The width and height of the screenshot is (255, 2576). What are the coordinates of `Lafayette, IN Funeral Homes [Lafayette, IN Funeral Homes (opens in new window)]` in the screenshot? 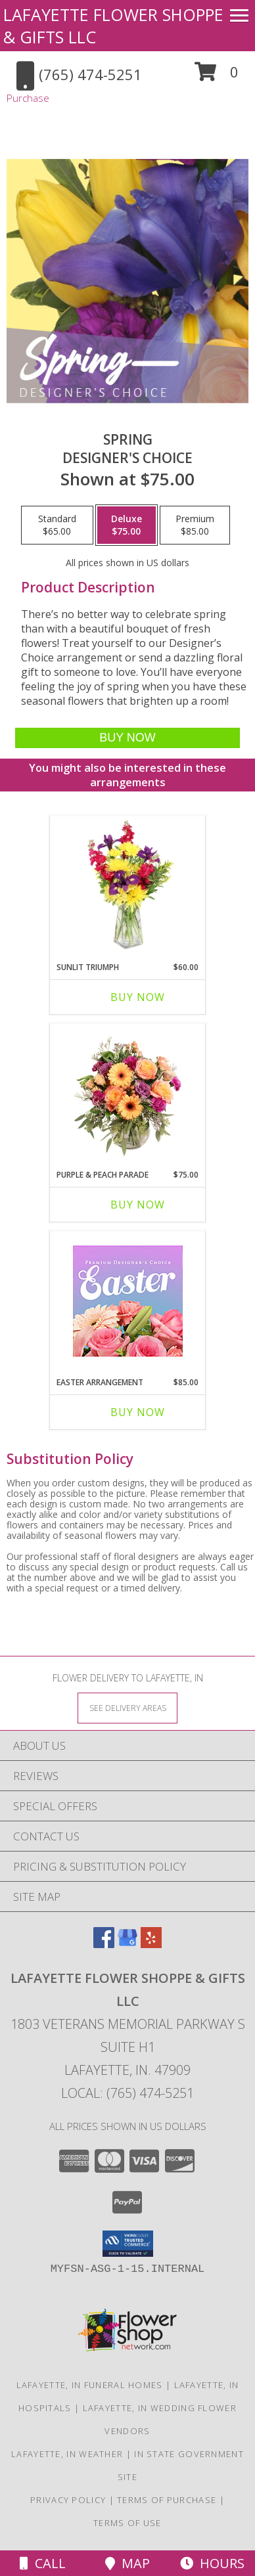 It's located at (89, 2385).